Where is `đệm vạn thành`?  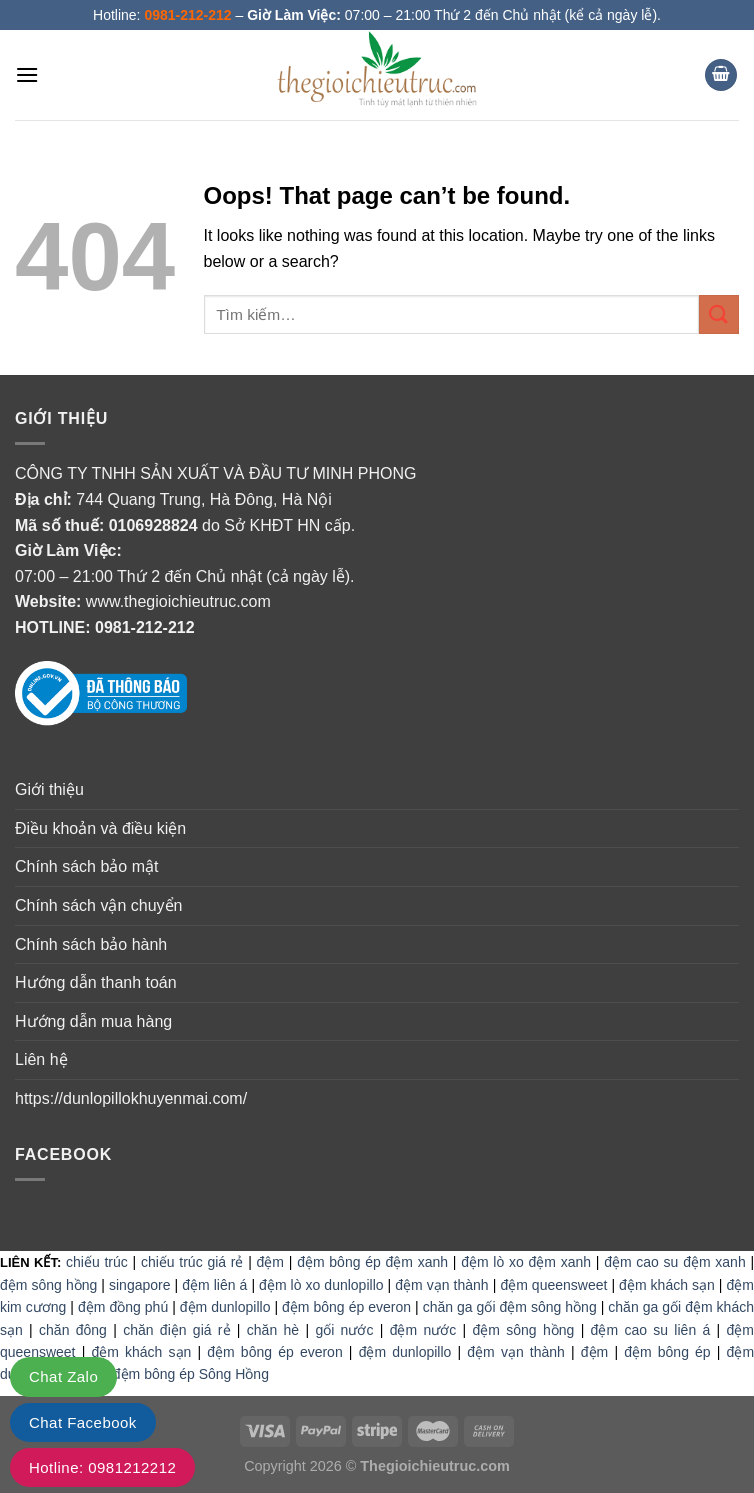 đệm vạn thành is located at coordinates (441, 1285).